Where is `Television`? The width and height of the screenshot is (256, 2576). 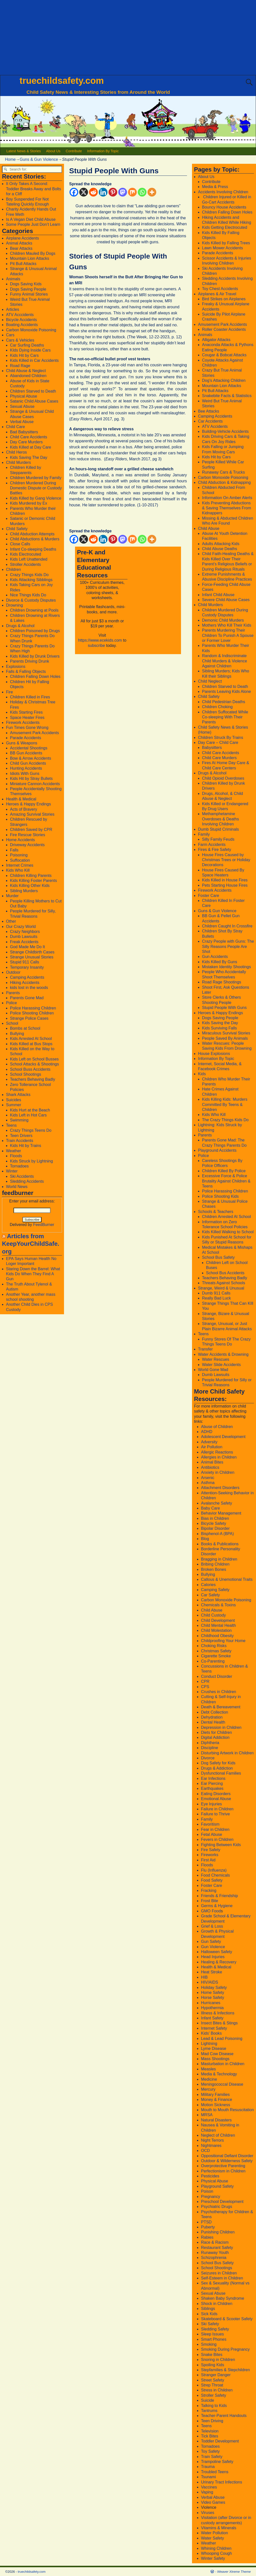 Television is located at coordinates (209, 2431).